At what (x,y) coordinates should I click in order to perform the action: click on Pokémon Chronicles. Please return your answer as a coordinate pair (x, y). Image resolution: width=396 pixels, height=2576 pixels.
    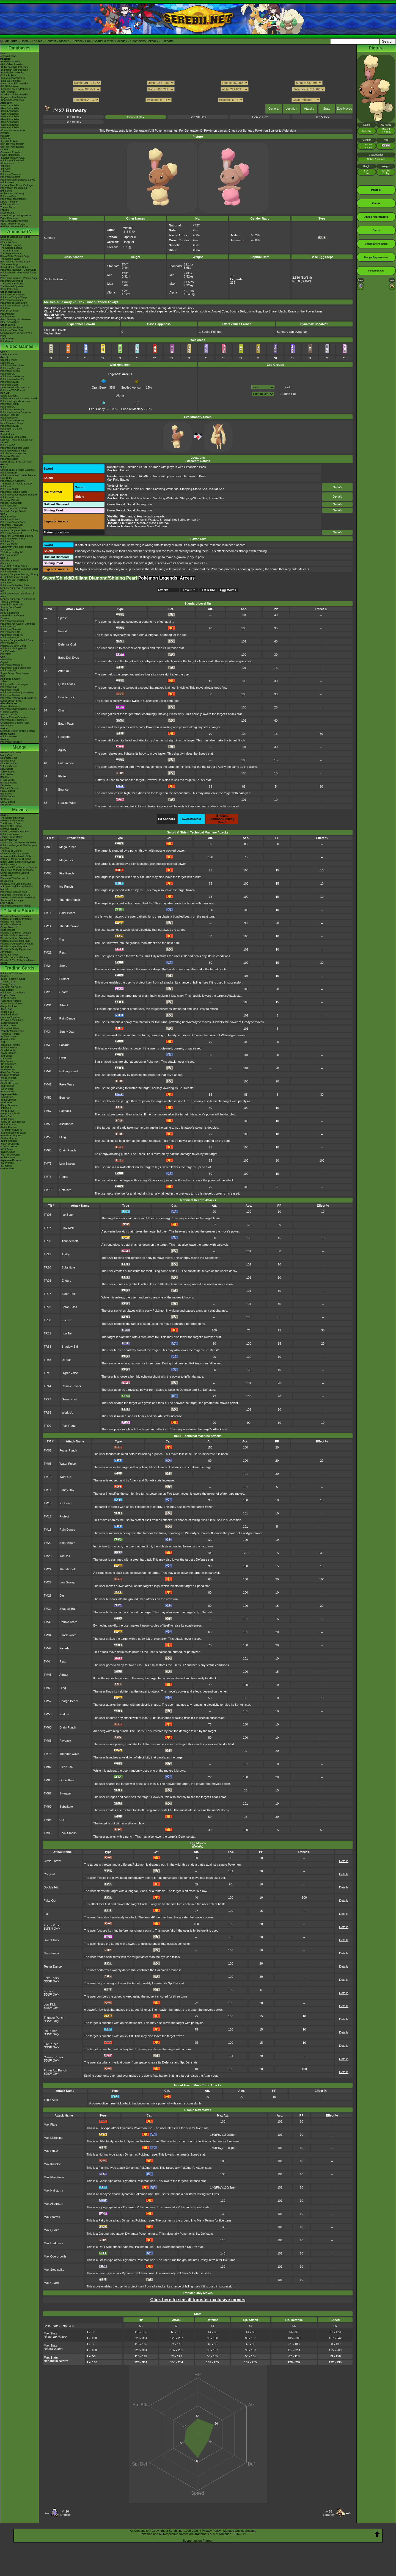
    Looking at the image, I should click on (11, 280).